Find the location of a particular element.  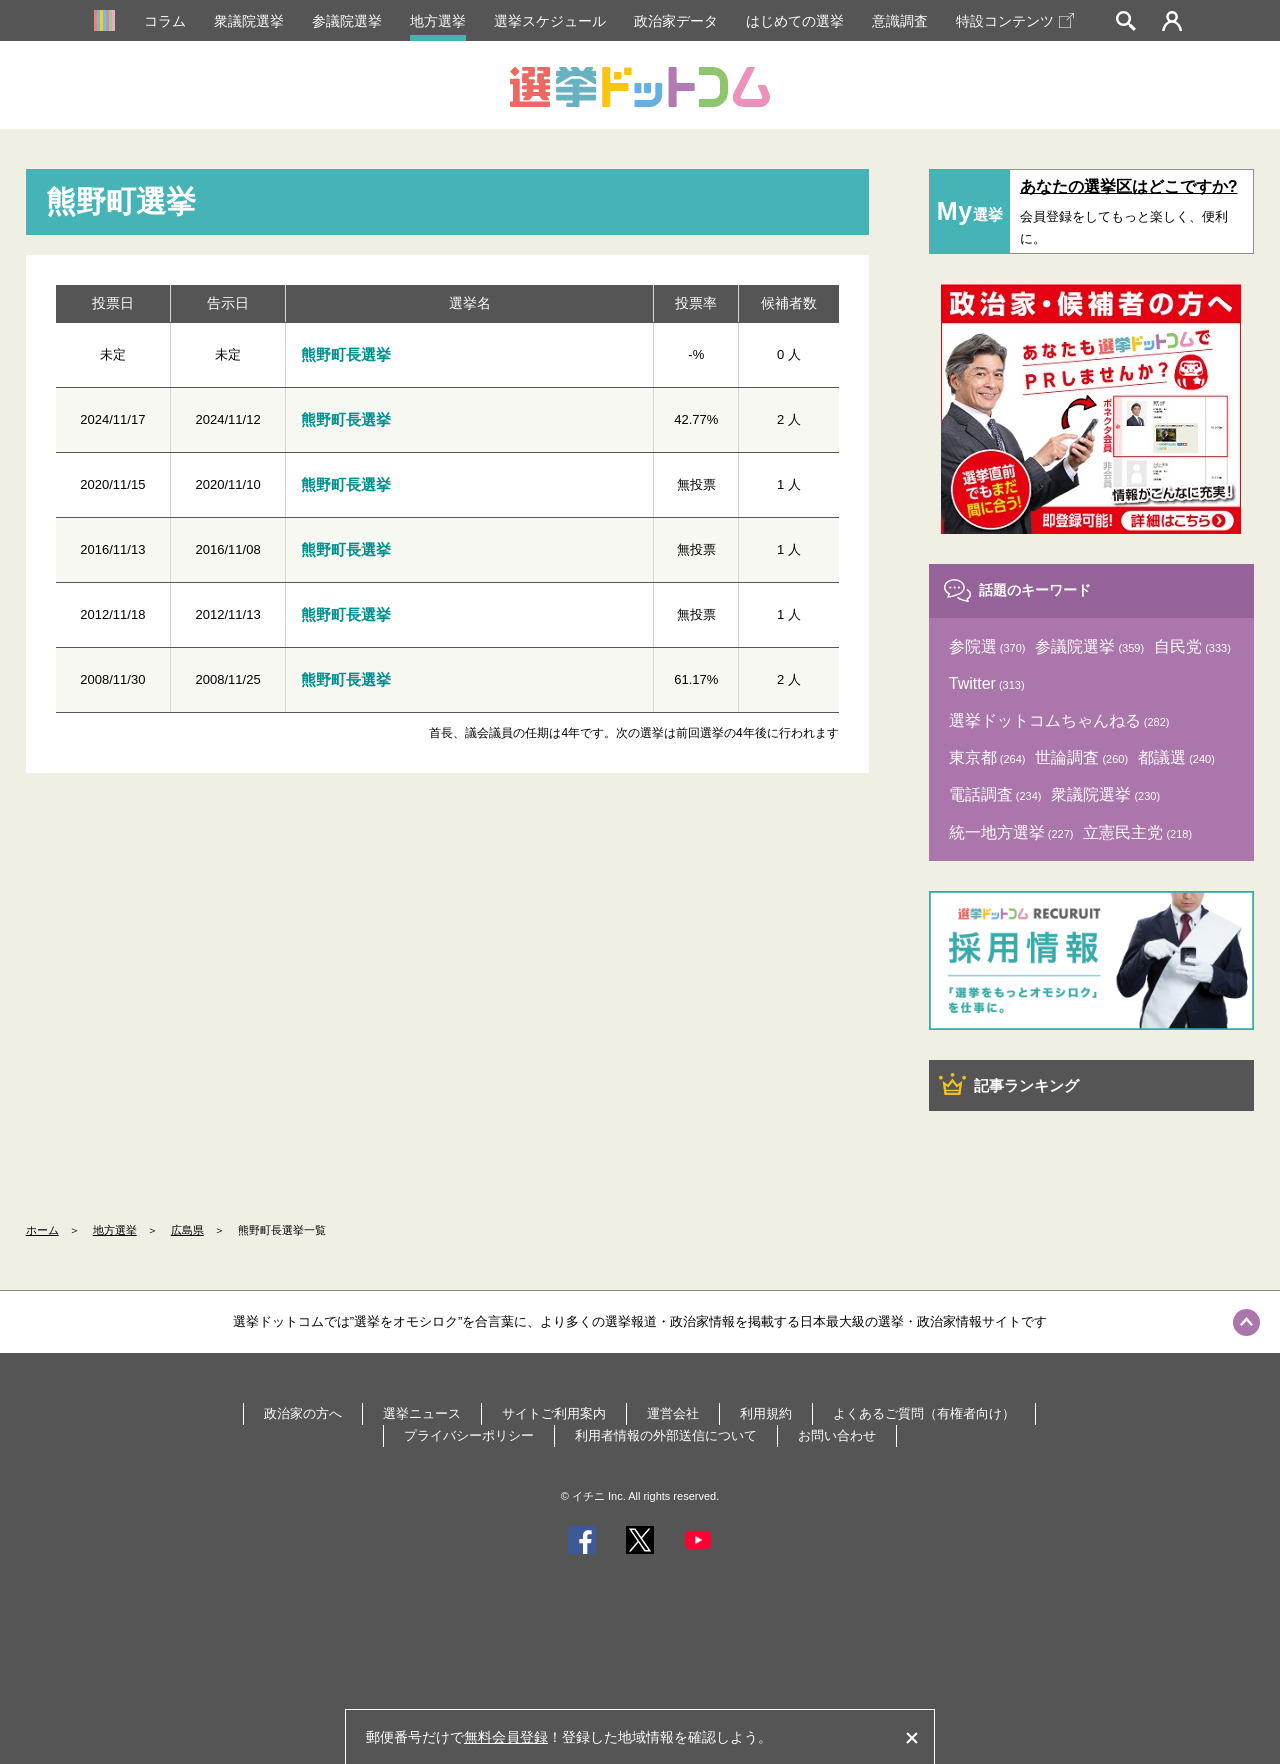

サイトご利用案内 is located at coordinates (554, 1413).